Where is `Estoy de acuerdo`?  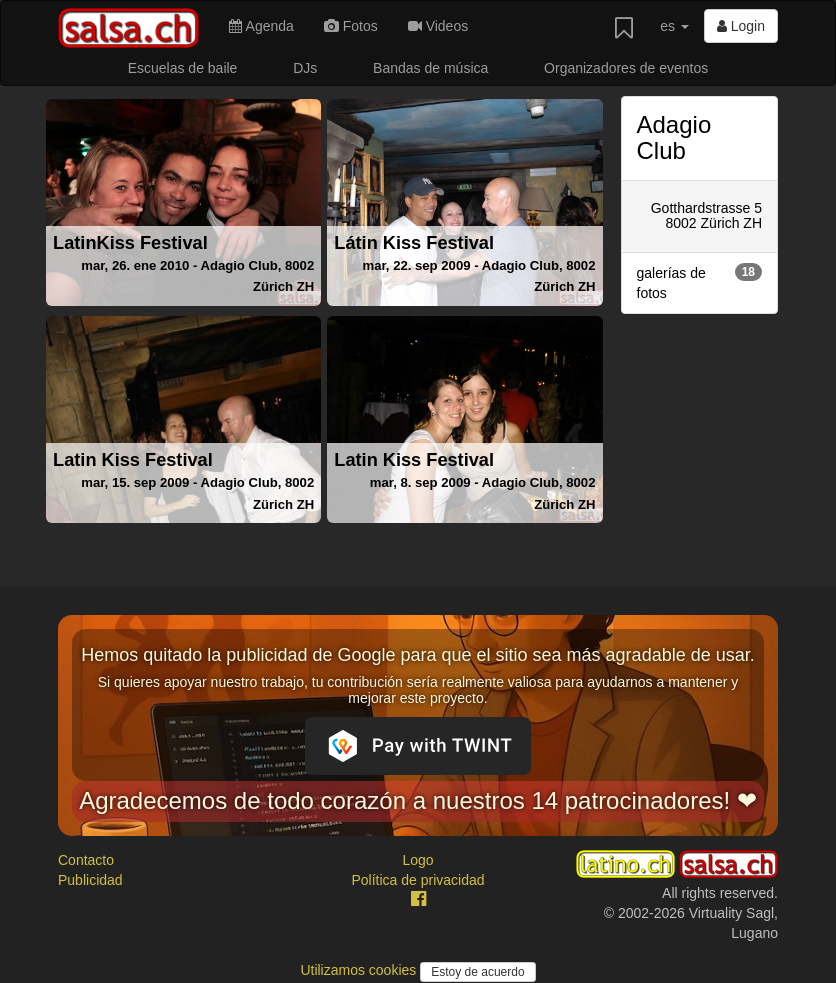 Estoy de acuerdo is located at coordinates (477, 972).